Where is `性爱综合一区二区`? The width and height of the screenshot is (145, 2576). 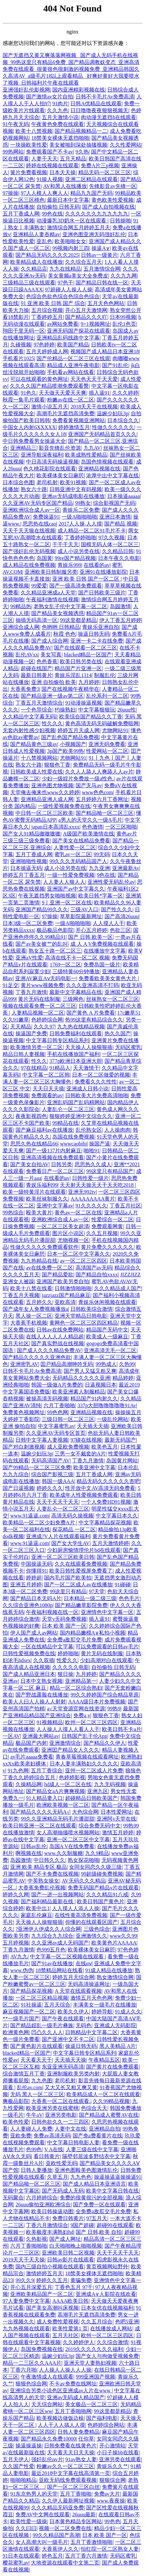 性爱综合一区二区 is located at coordinates (112, 1219).